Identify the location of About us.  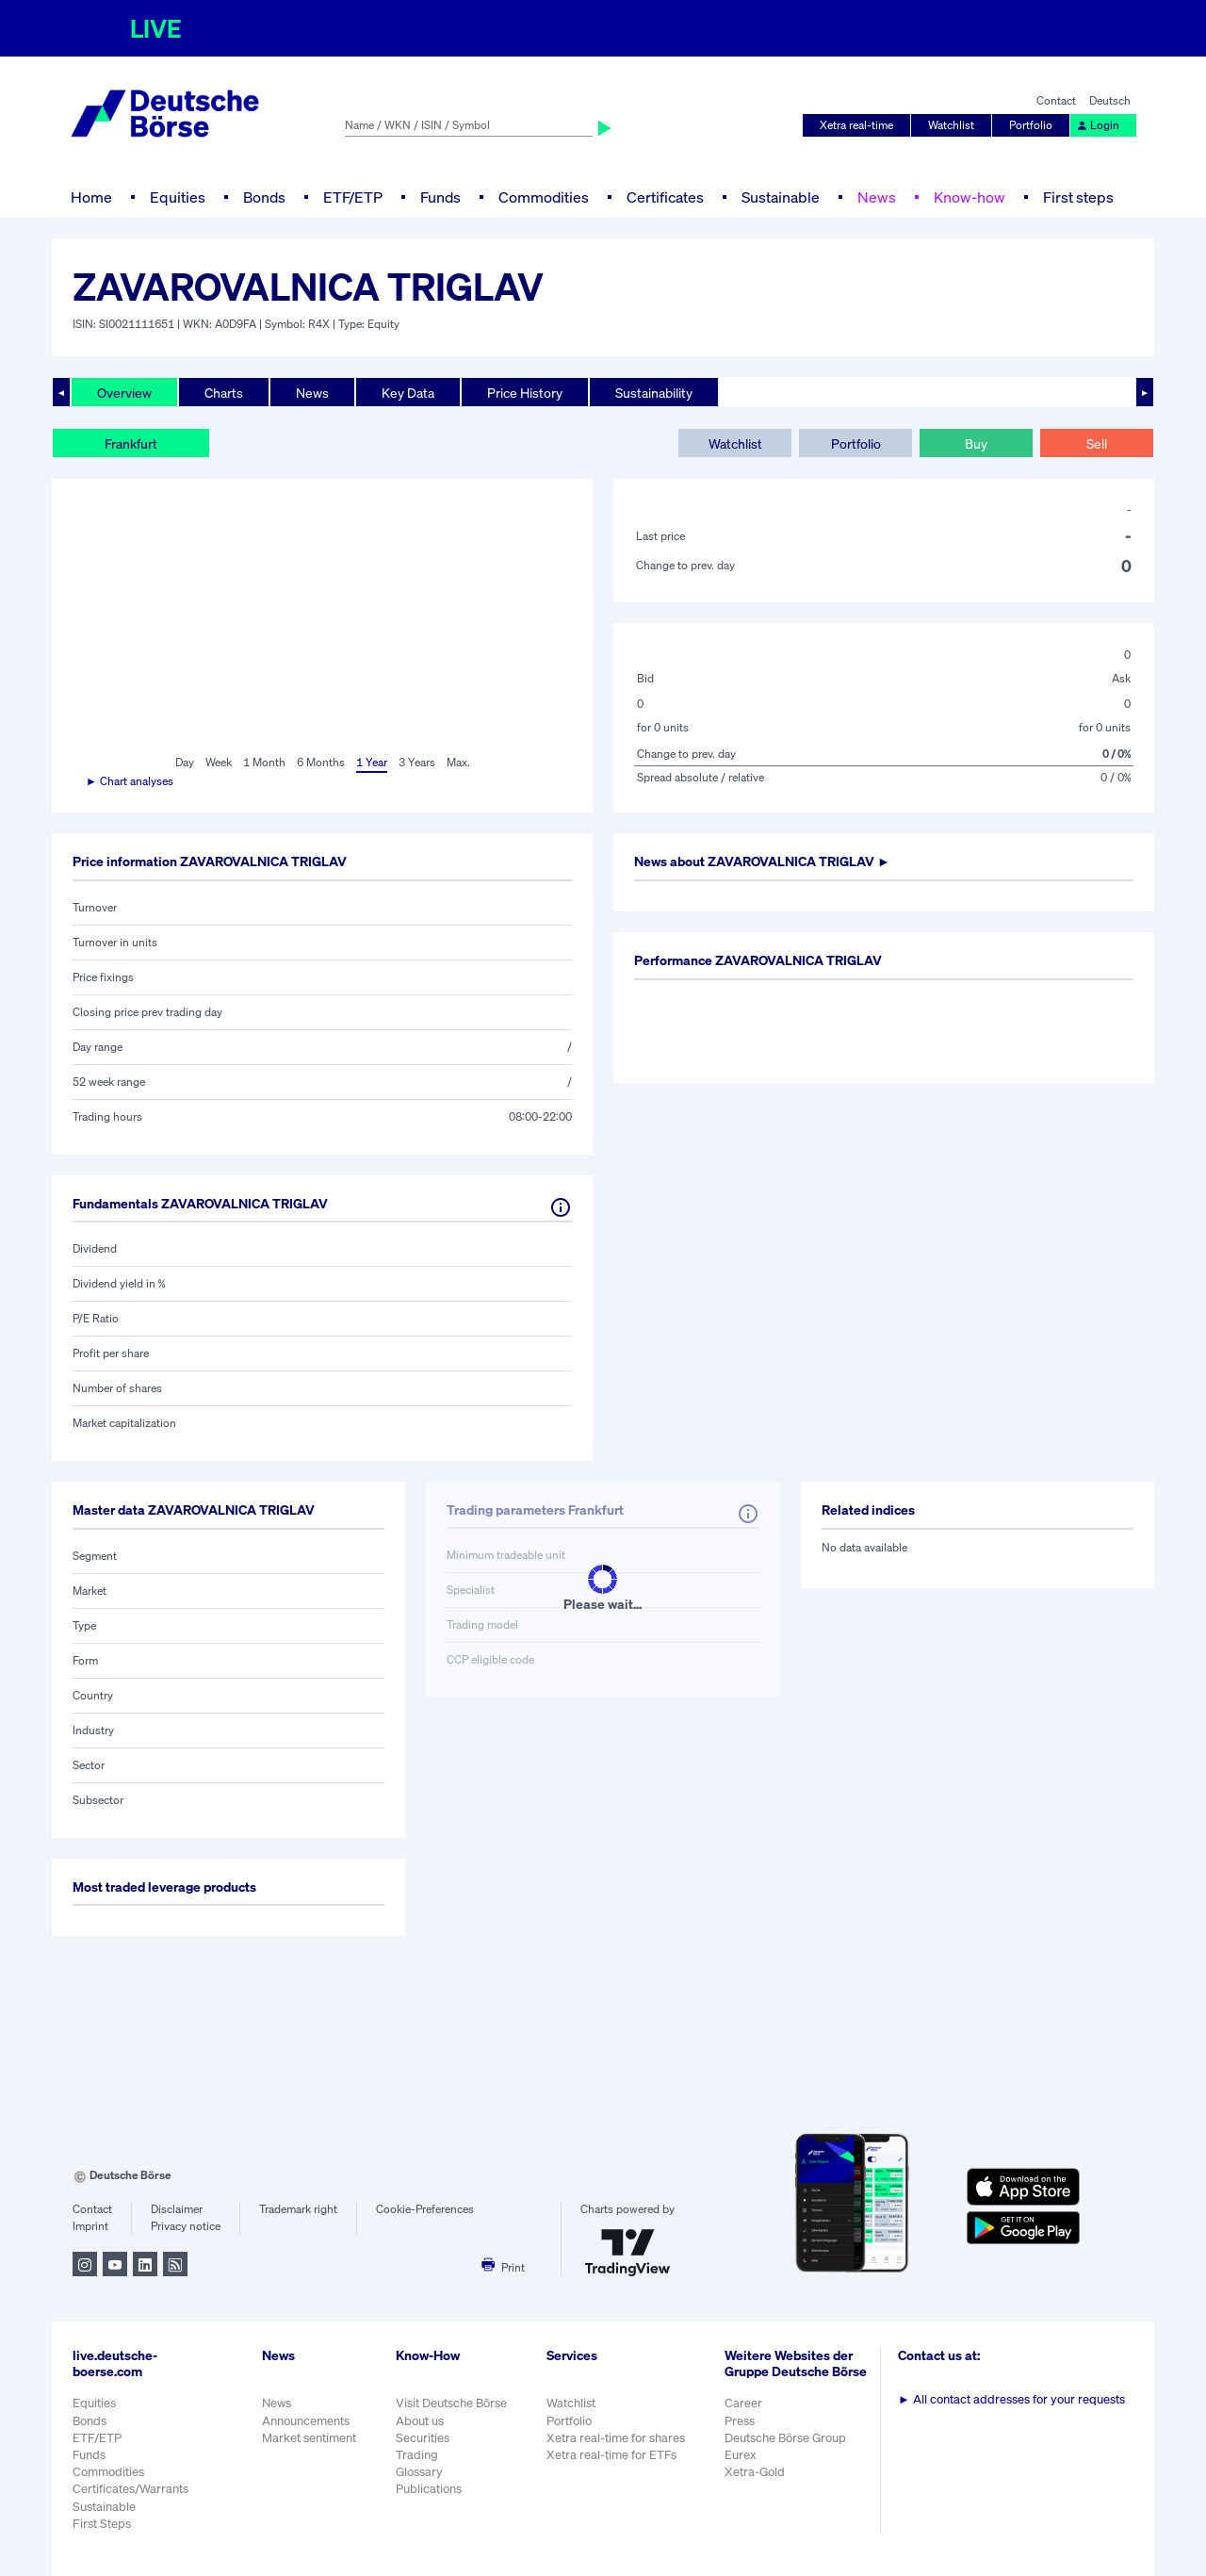
(420, 2421).